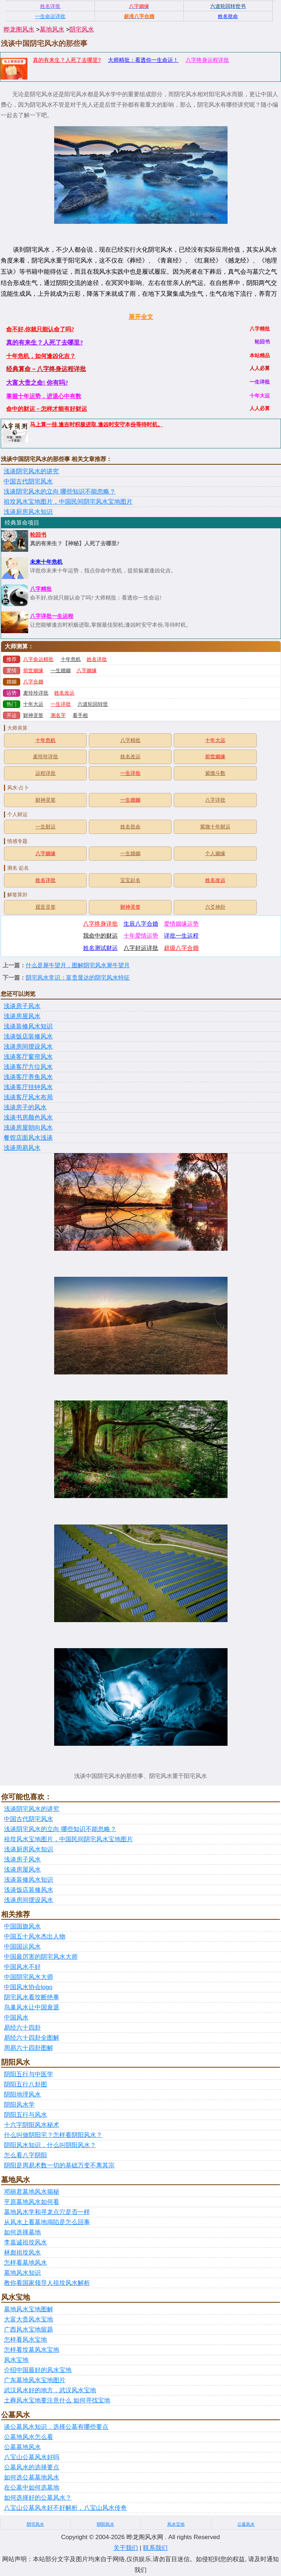 The height and width of the screenshot is (2576, 281). What do you see at coordinates (31, 2457) in the screenshot?
I see `八宝山公墓风水好吗` at bounding box center [31, 2457].